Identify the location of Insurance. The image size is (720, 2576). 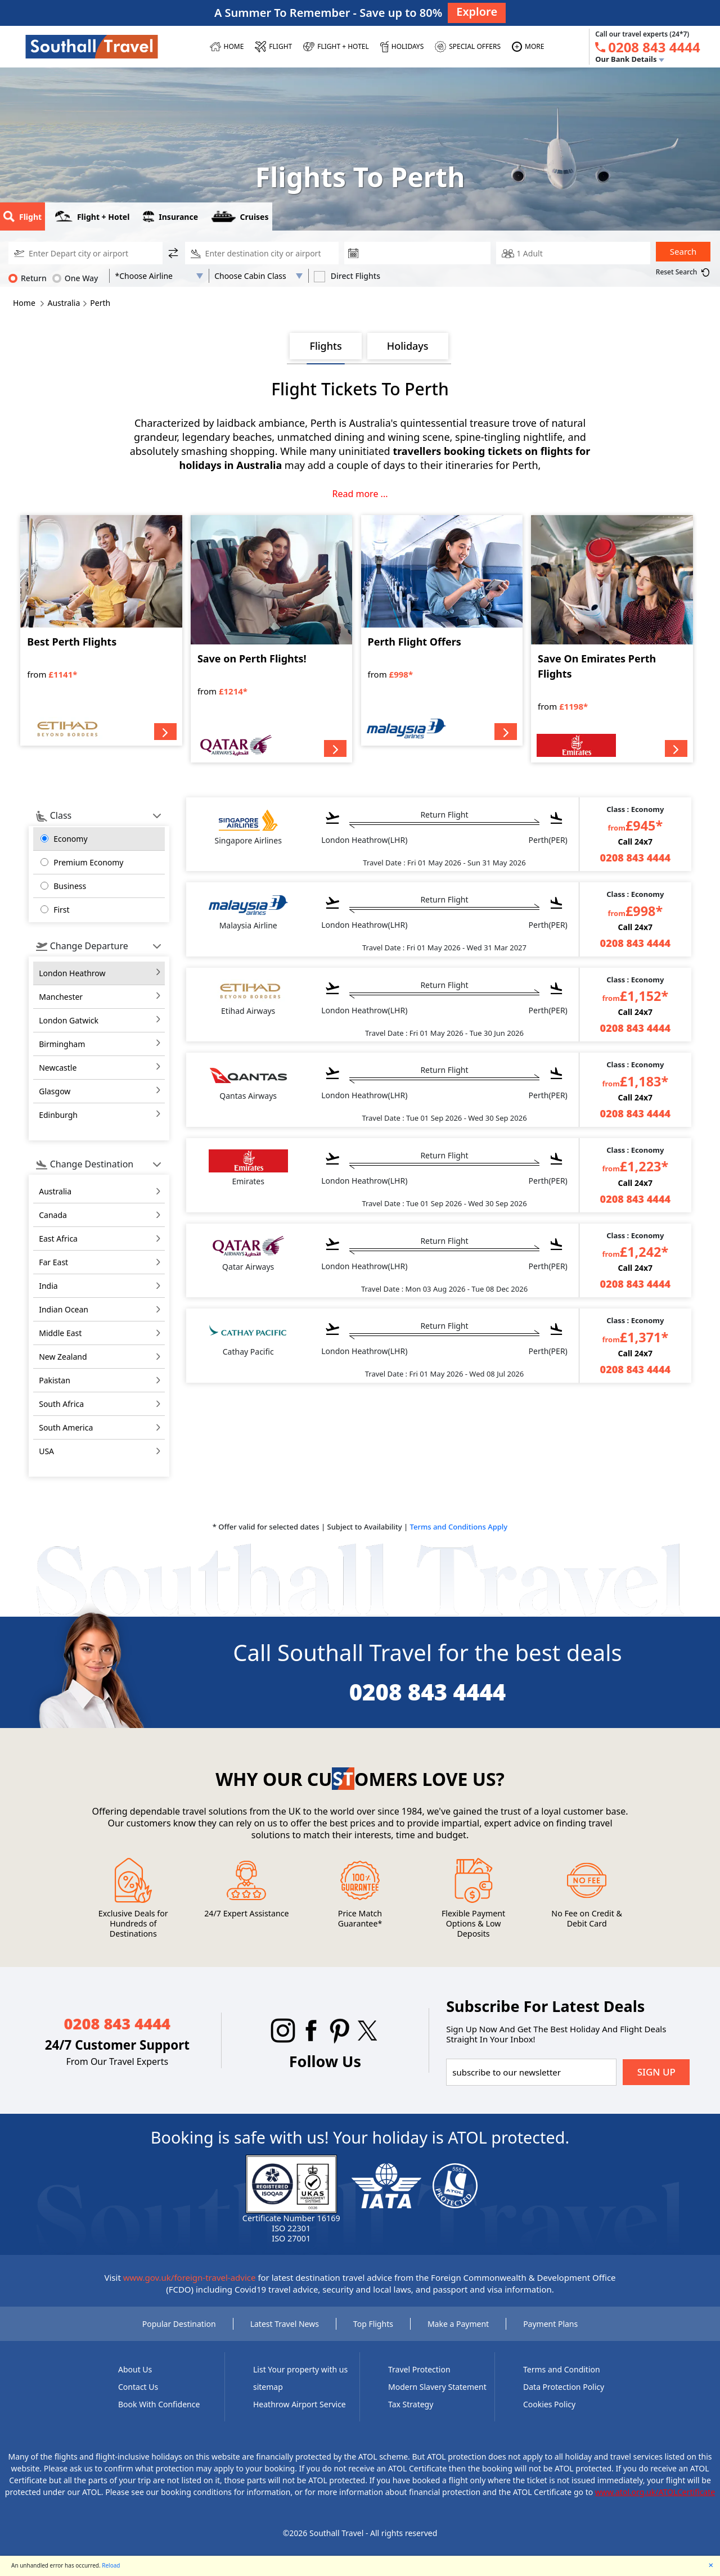
(170, 216).